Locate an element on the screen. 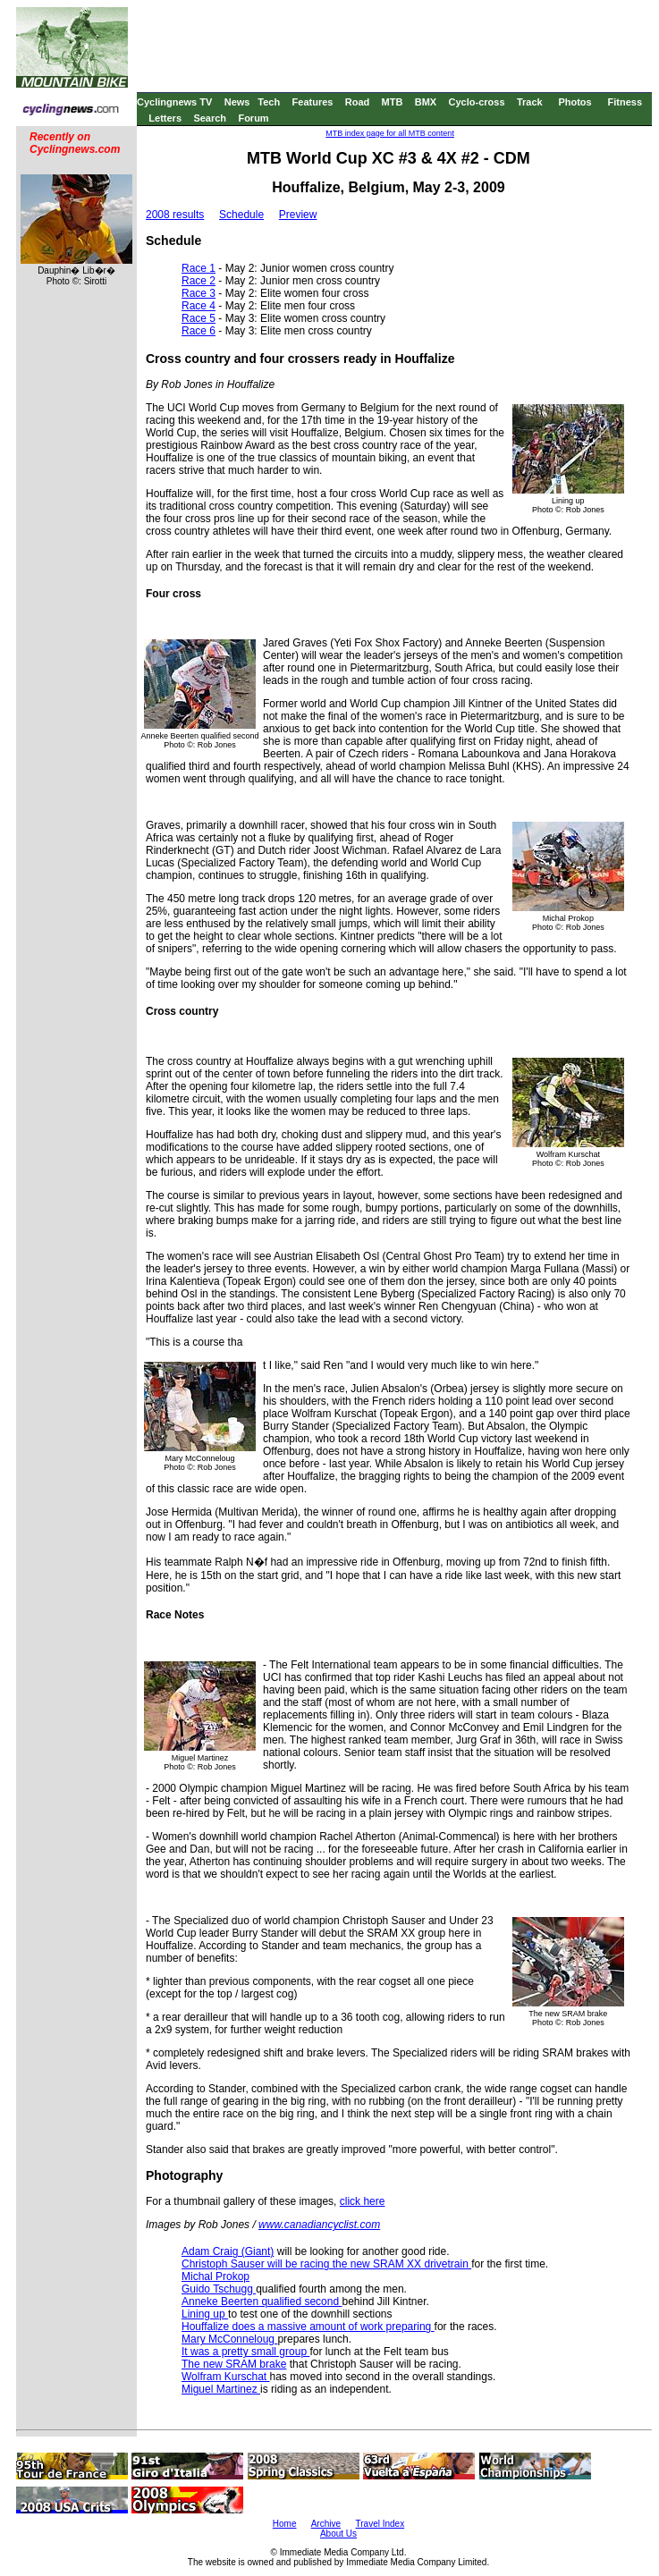 This screenshot has width=659, height=2576. Race 2 is located at coordinates (198, 280).